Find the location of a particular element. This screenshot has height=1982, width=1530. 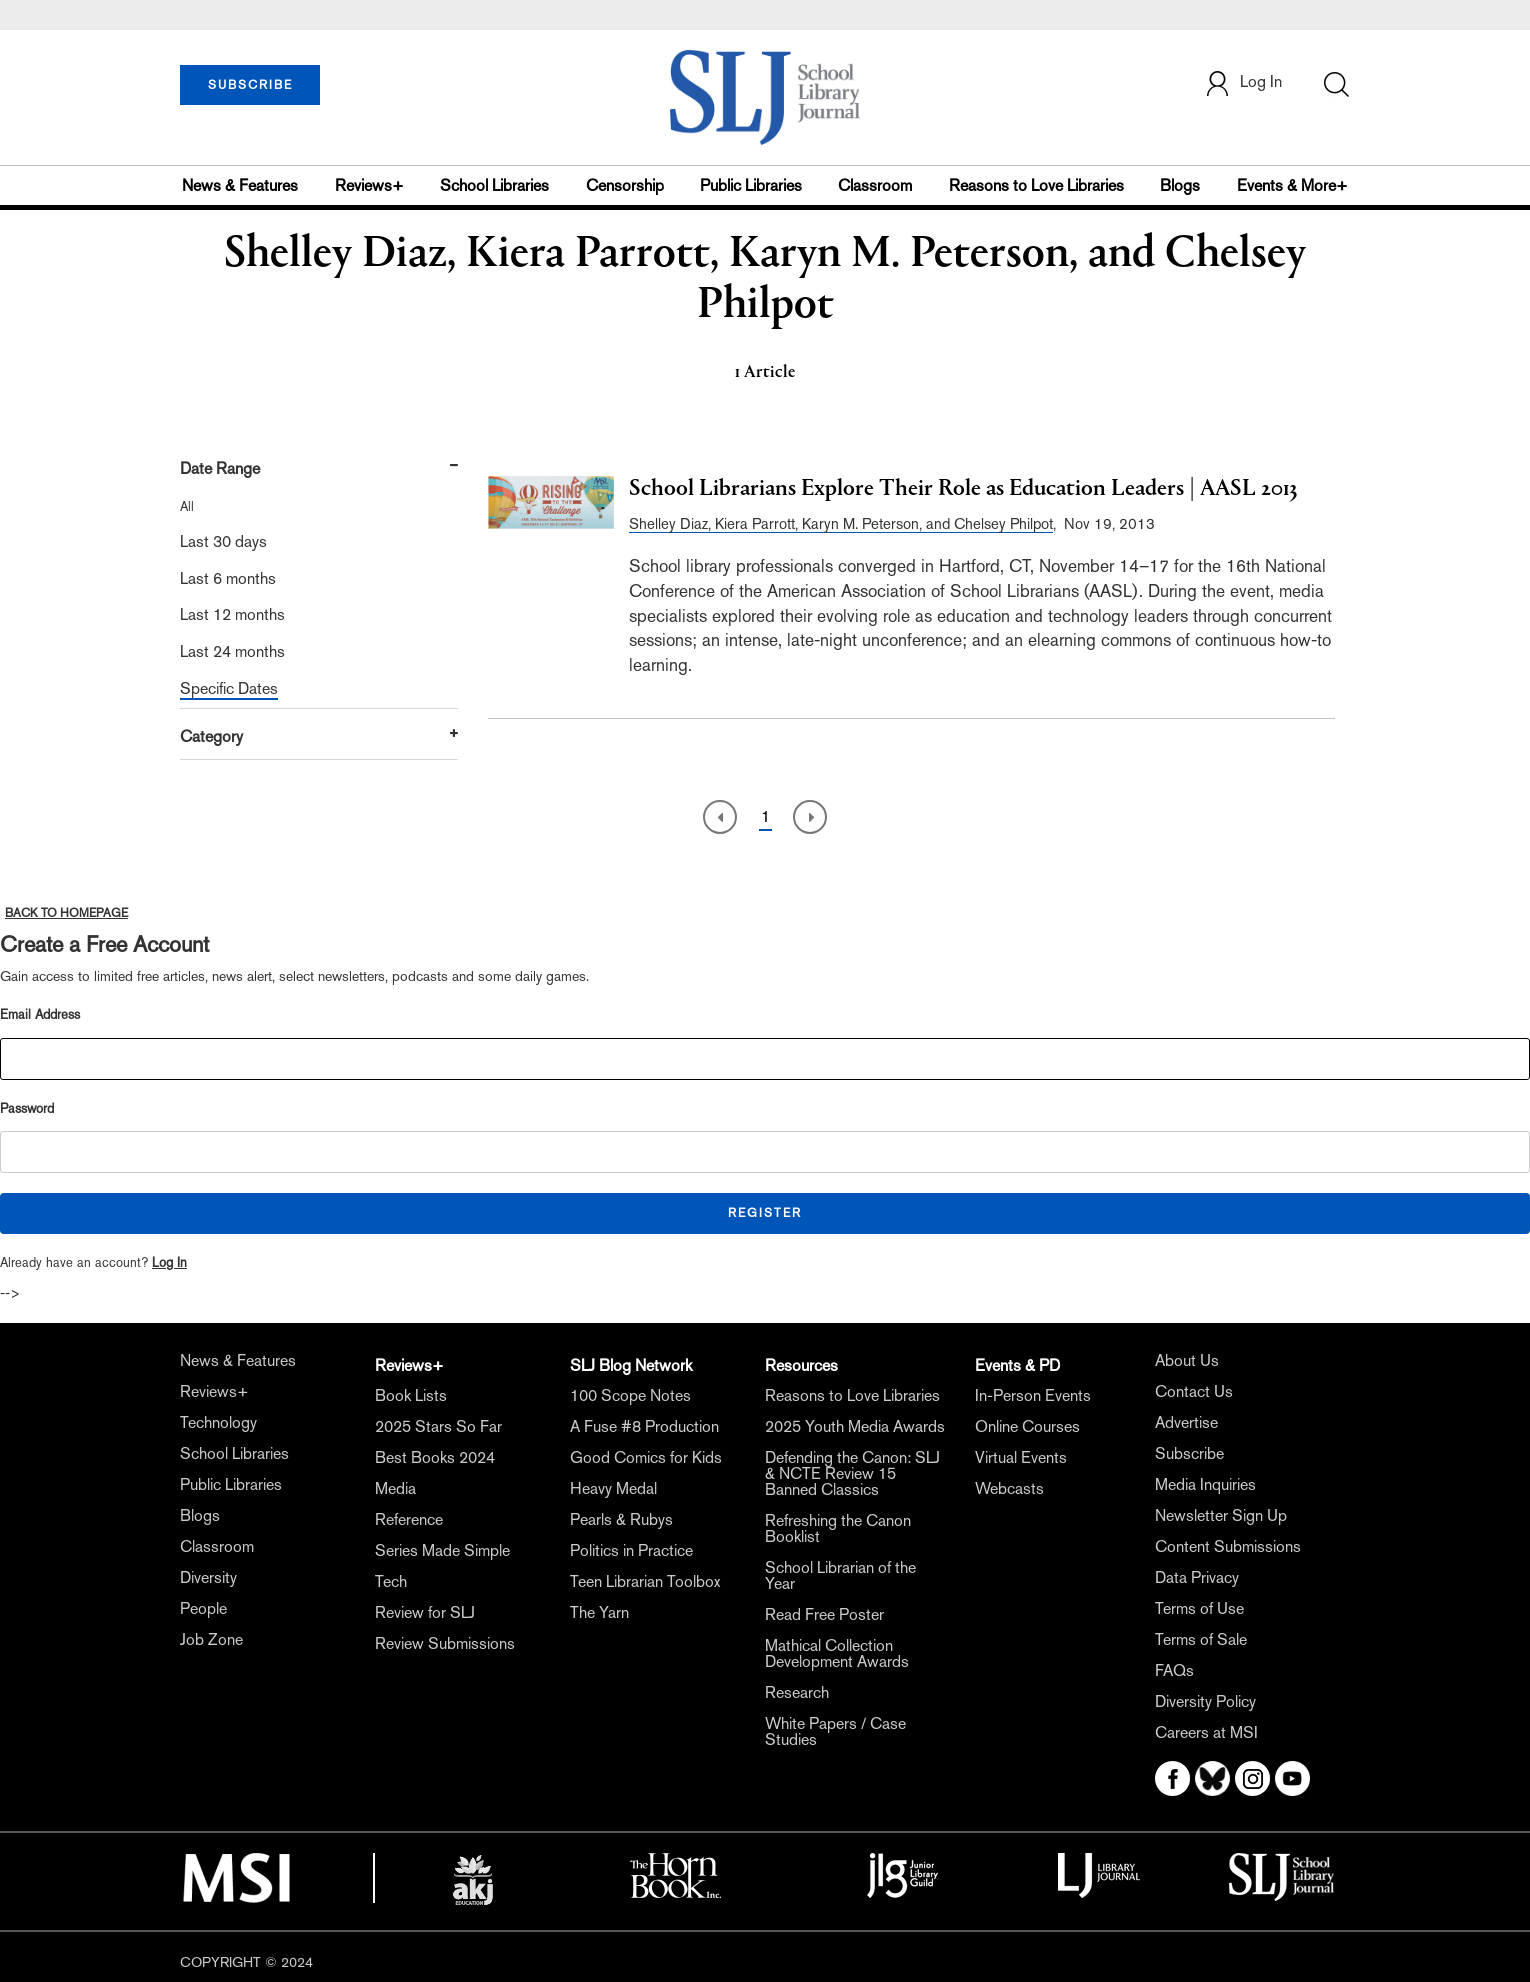

Review Submissions is located at coordinates (445, 1643).